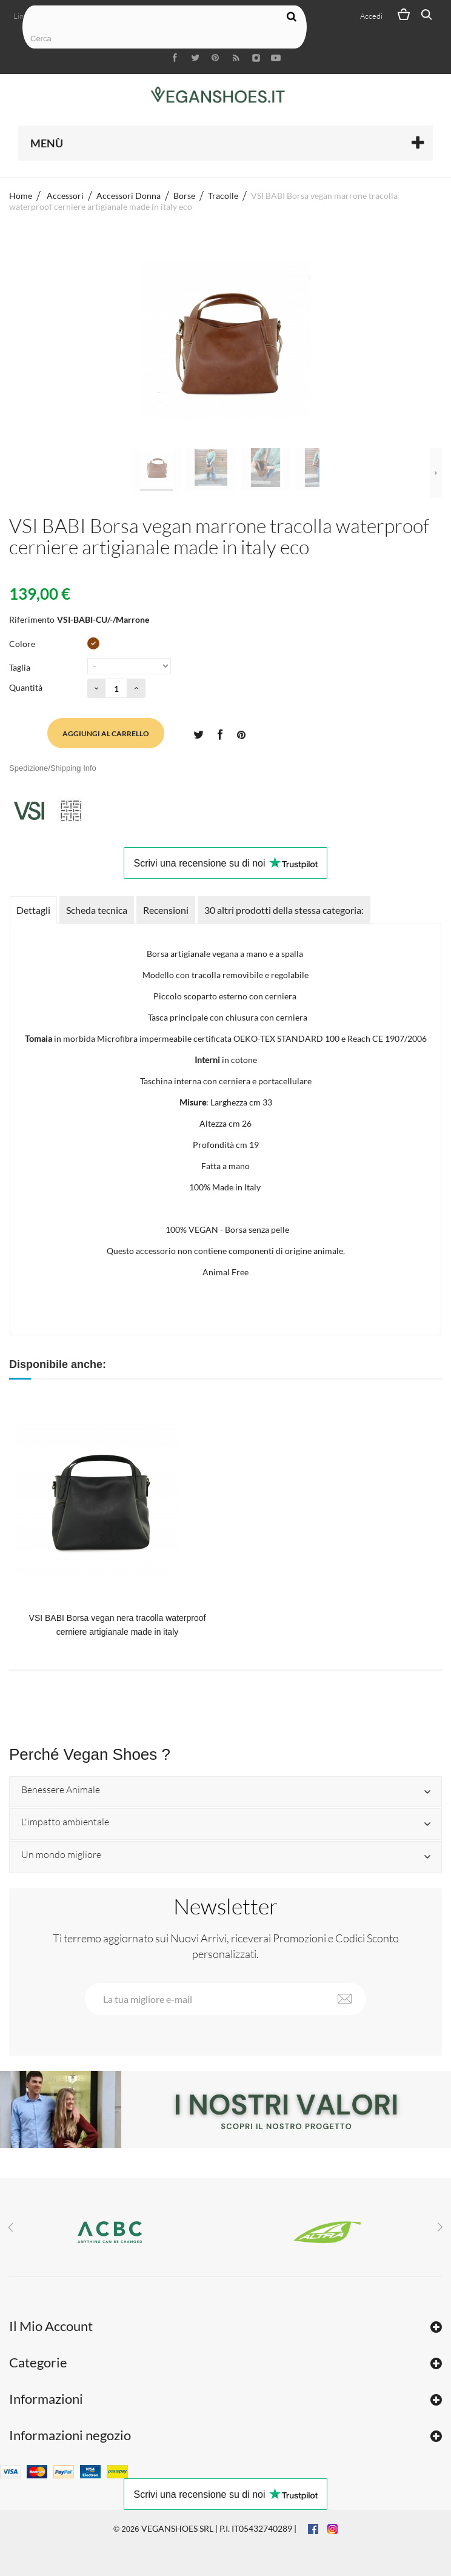 Image resolution: width=451 pixels, height=2576 pixels. I want to click on Home, so click(20, 195).